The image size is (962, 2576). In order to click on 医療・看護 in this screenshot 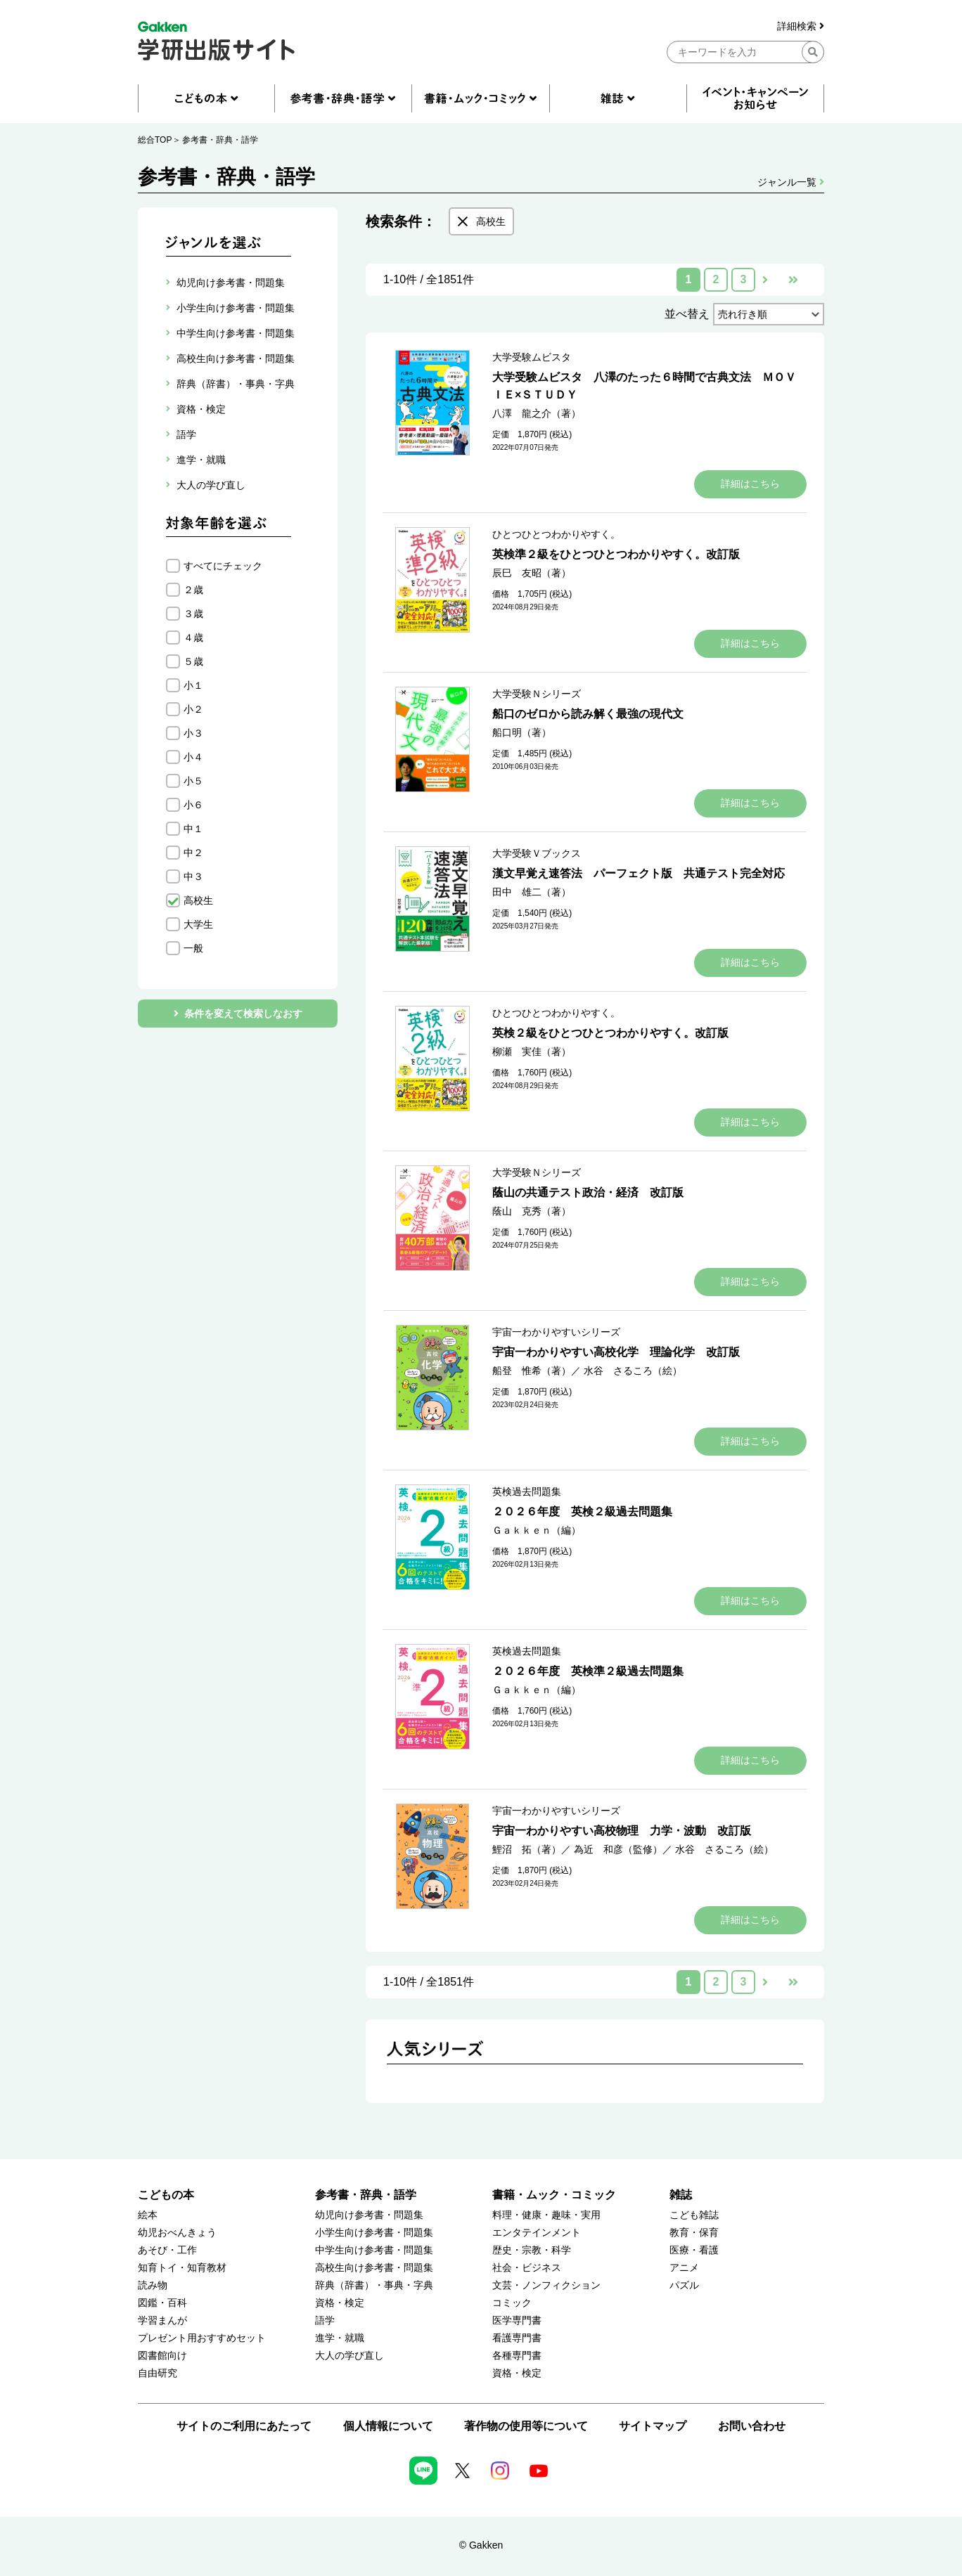, I will do `click(694, 2250)`.